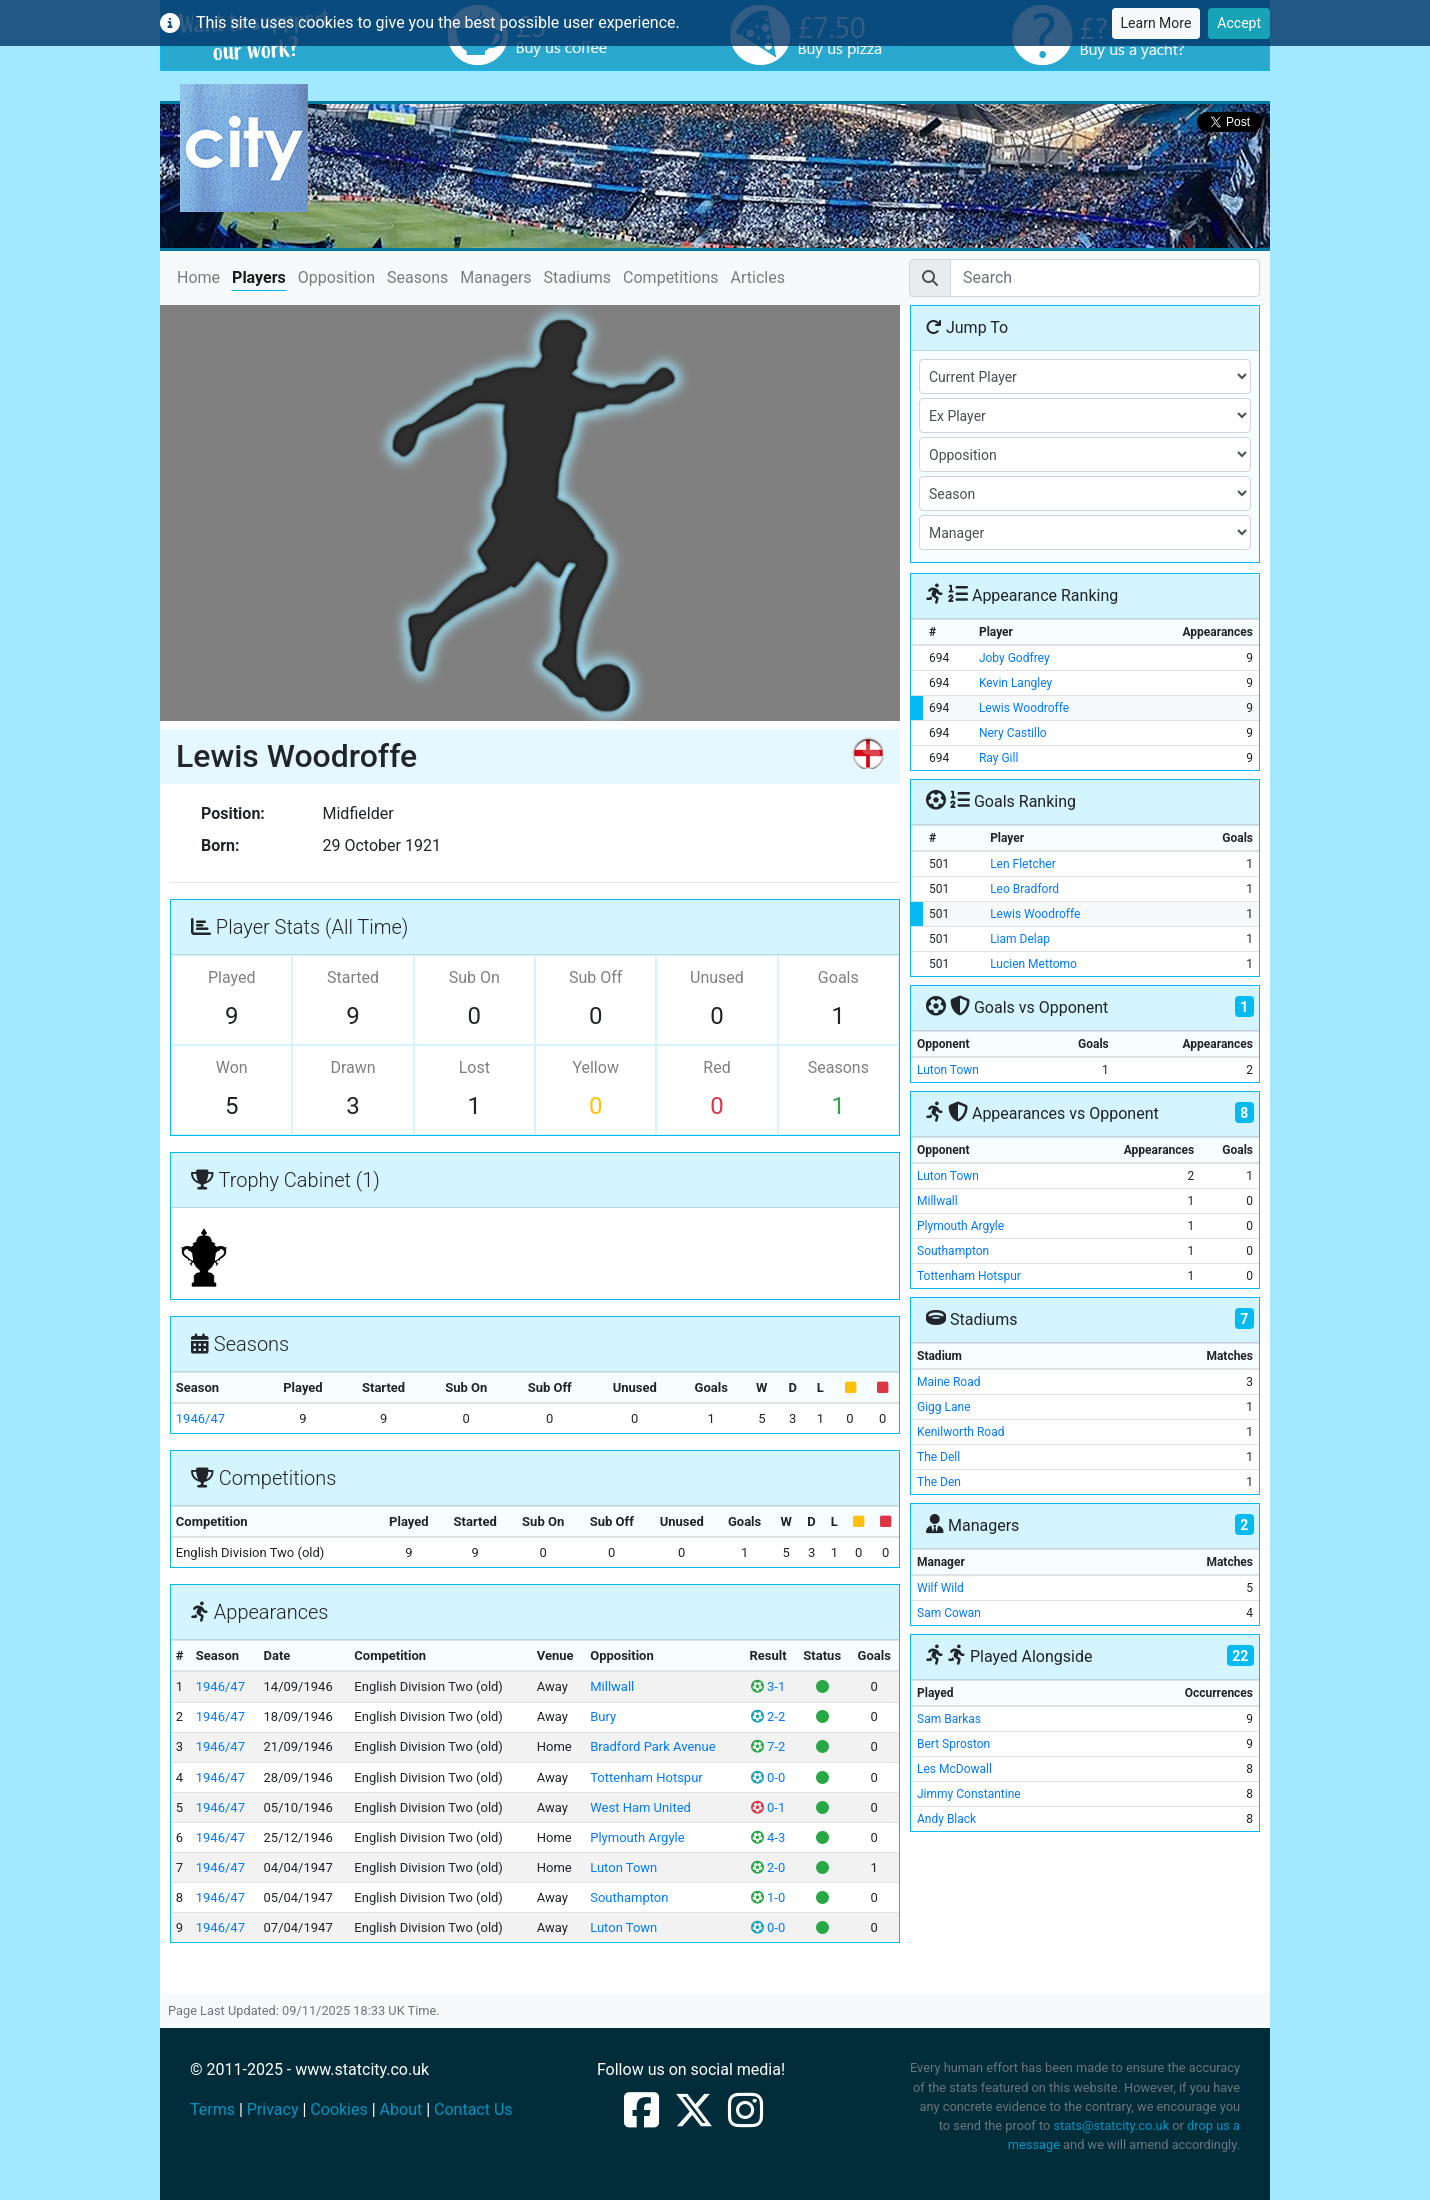 Image resolution: width=1430 pixels, height=2200 pixels. What do you see at coordinates (768, 1867) in the screenshot?
I see `2-0` at bounding box center [768, 1867].